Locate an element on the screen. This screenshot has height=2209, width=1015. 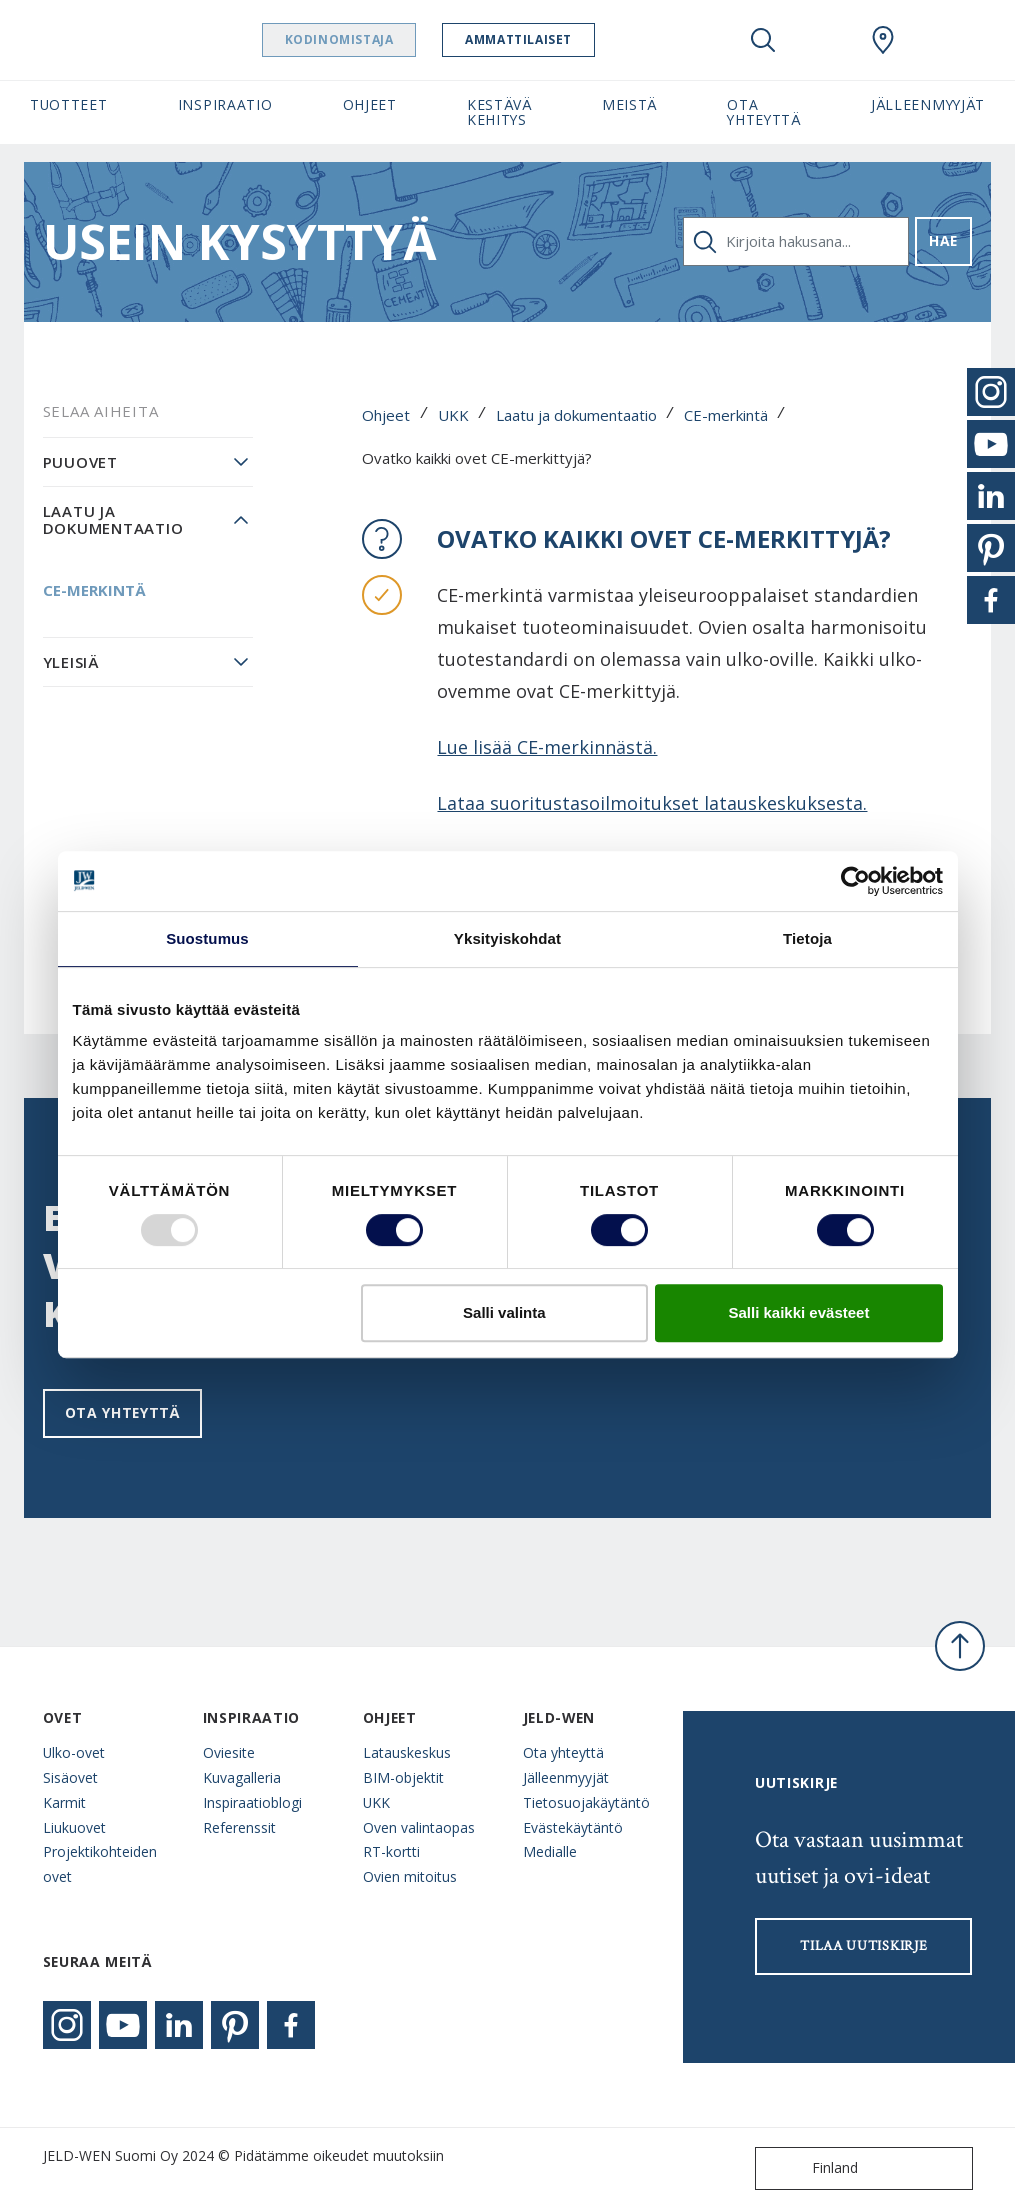
Salli kaikki evästeet is located at coordinates (798, 1312).